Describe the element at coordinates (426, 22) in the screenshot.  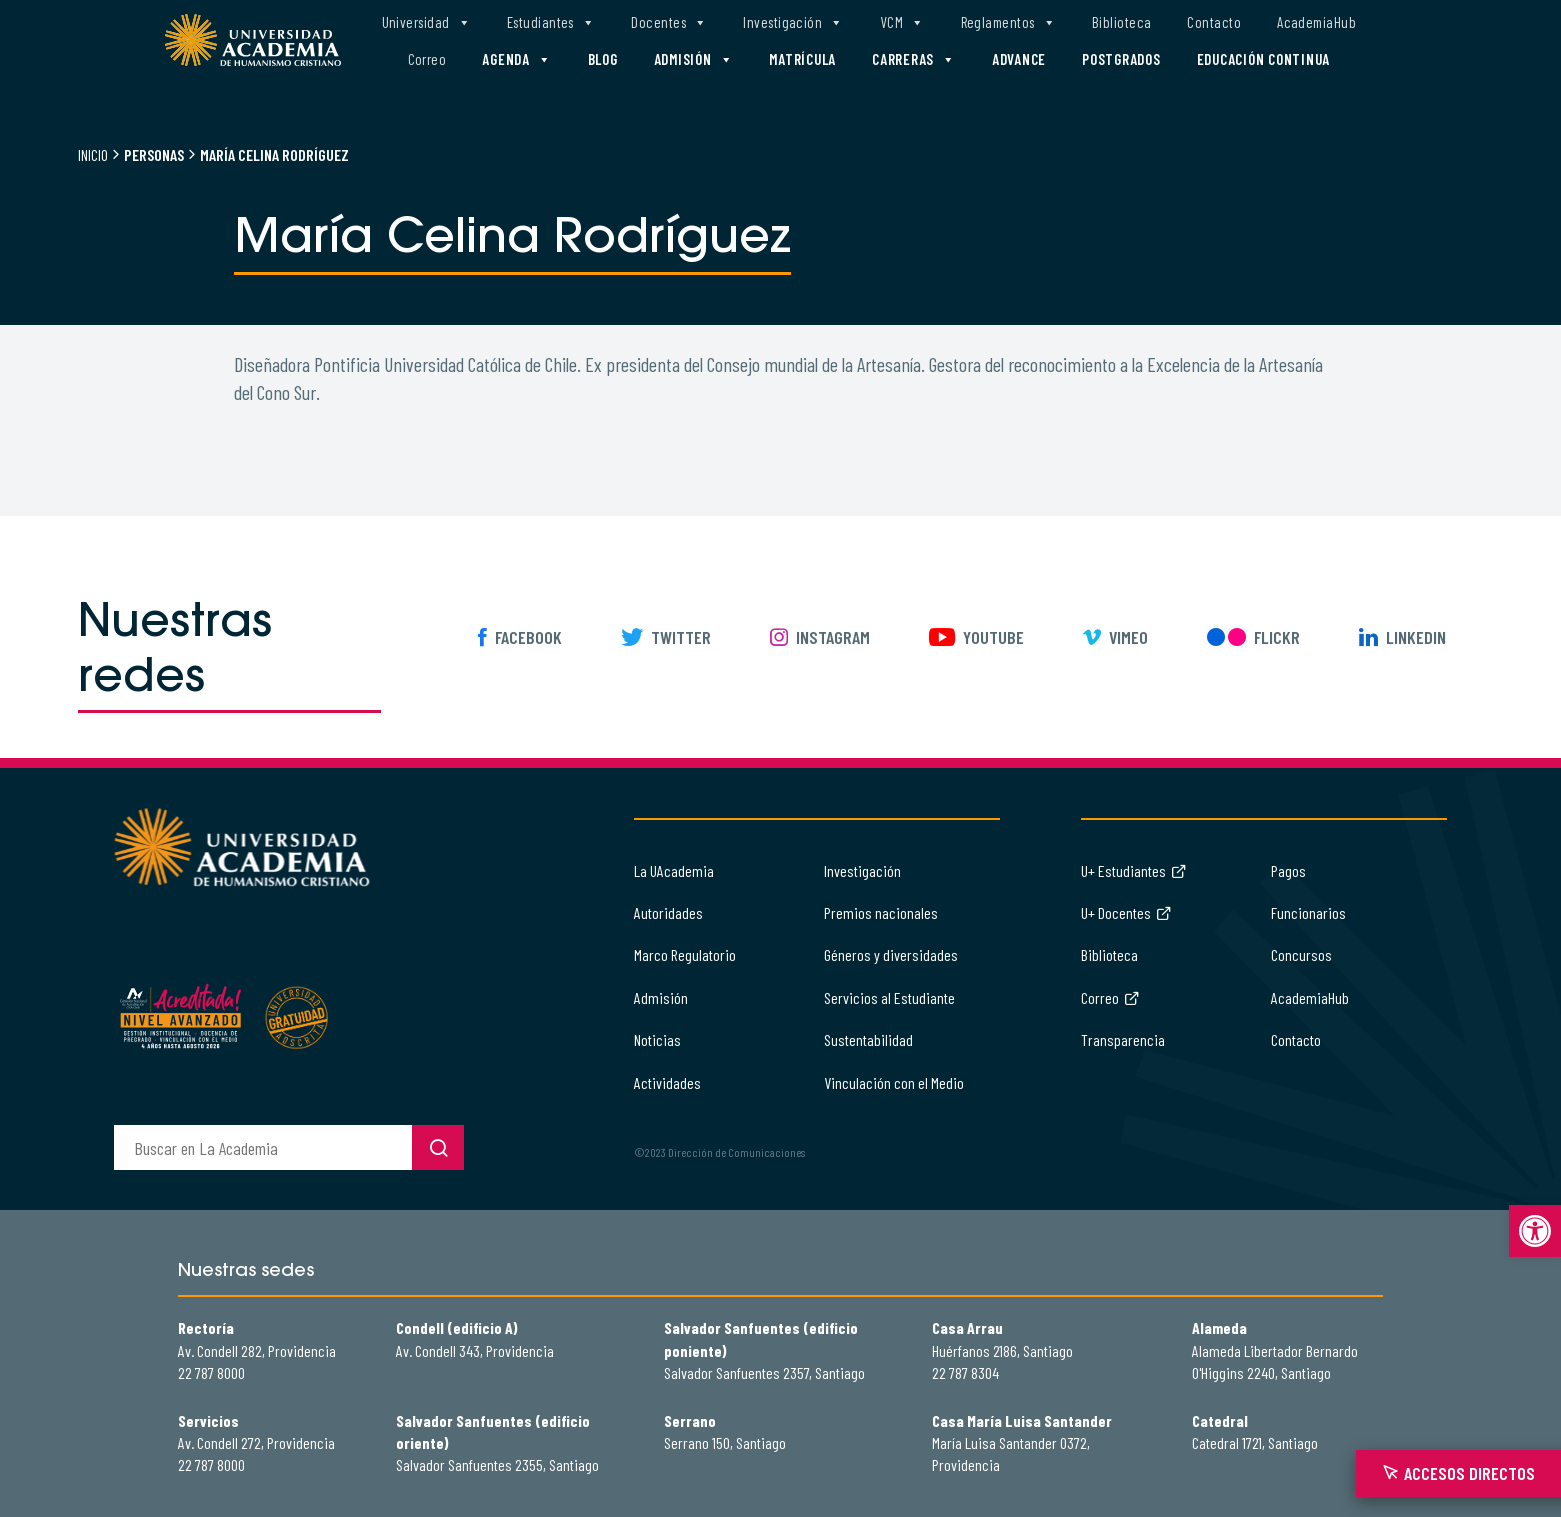
I see `Universidad` at that location.